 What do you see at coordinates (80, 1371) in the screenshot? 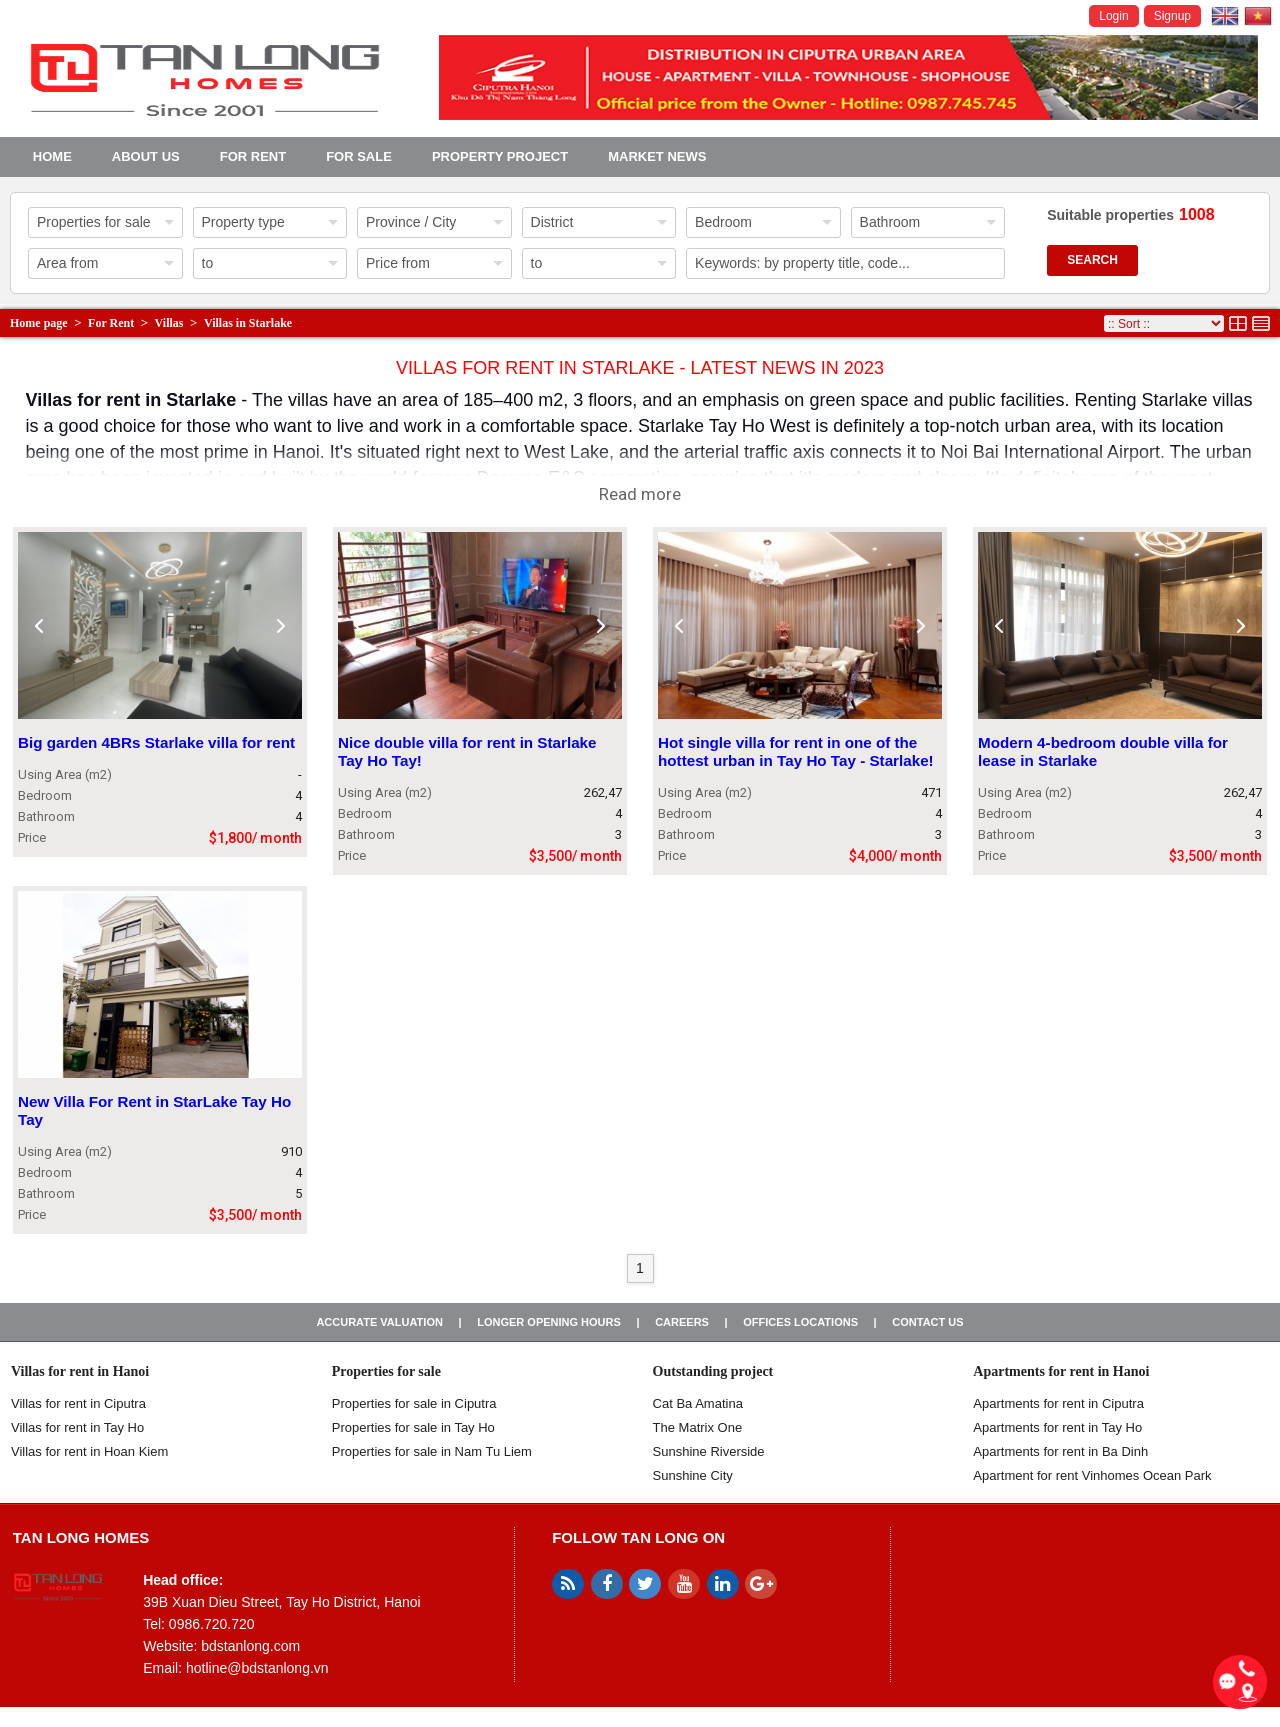
I see `Villas for rent in Hanoi` at bounding box center [80, 1371].